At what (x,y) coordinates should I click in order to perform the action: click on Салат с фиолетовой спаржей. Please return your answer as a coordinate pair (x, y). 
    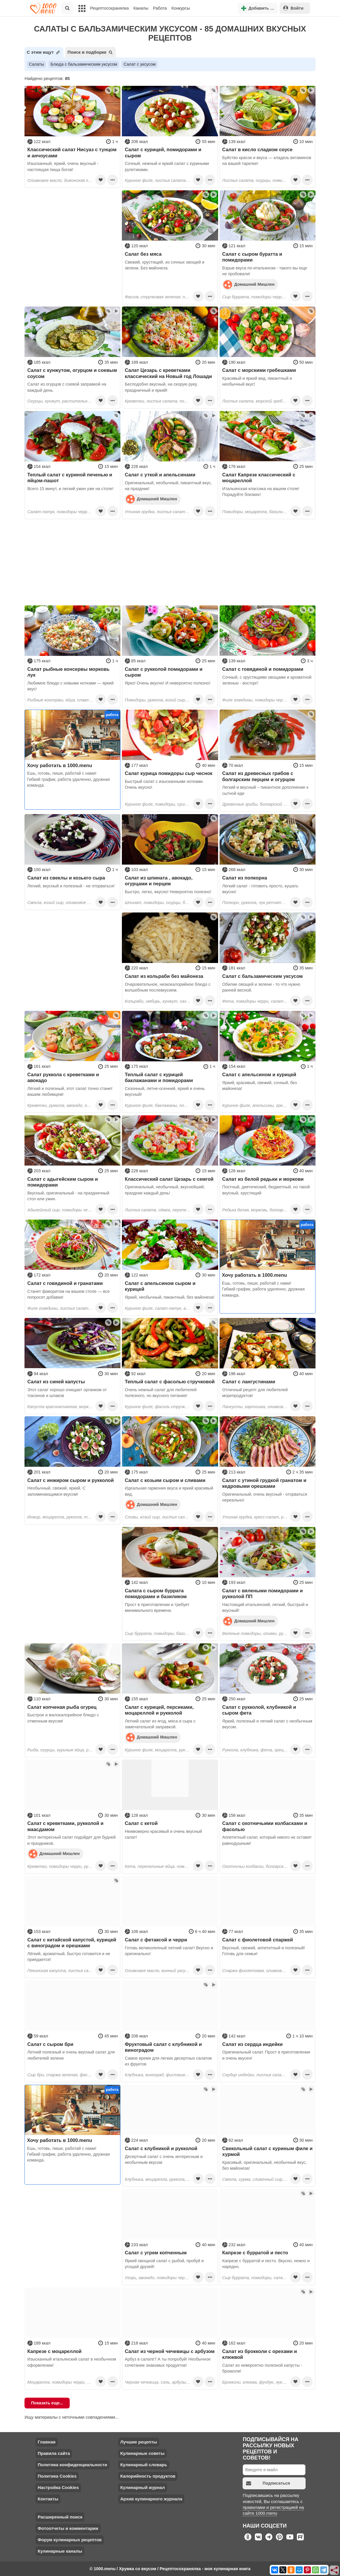
    Looking at the image, I should click on (257, 1939).